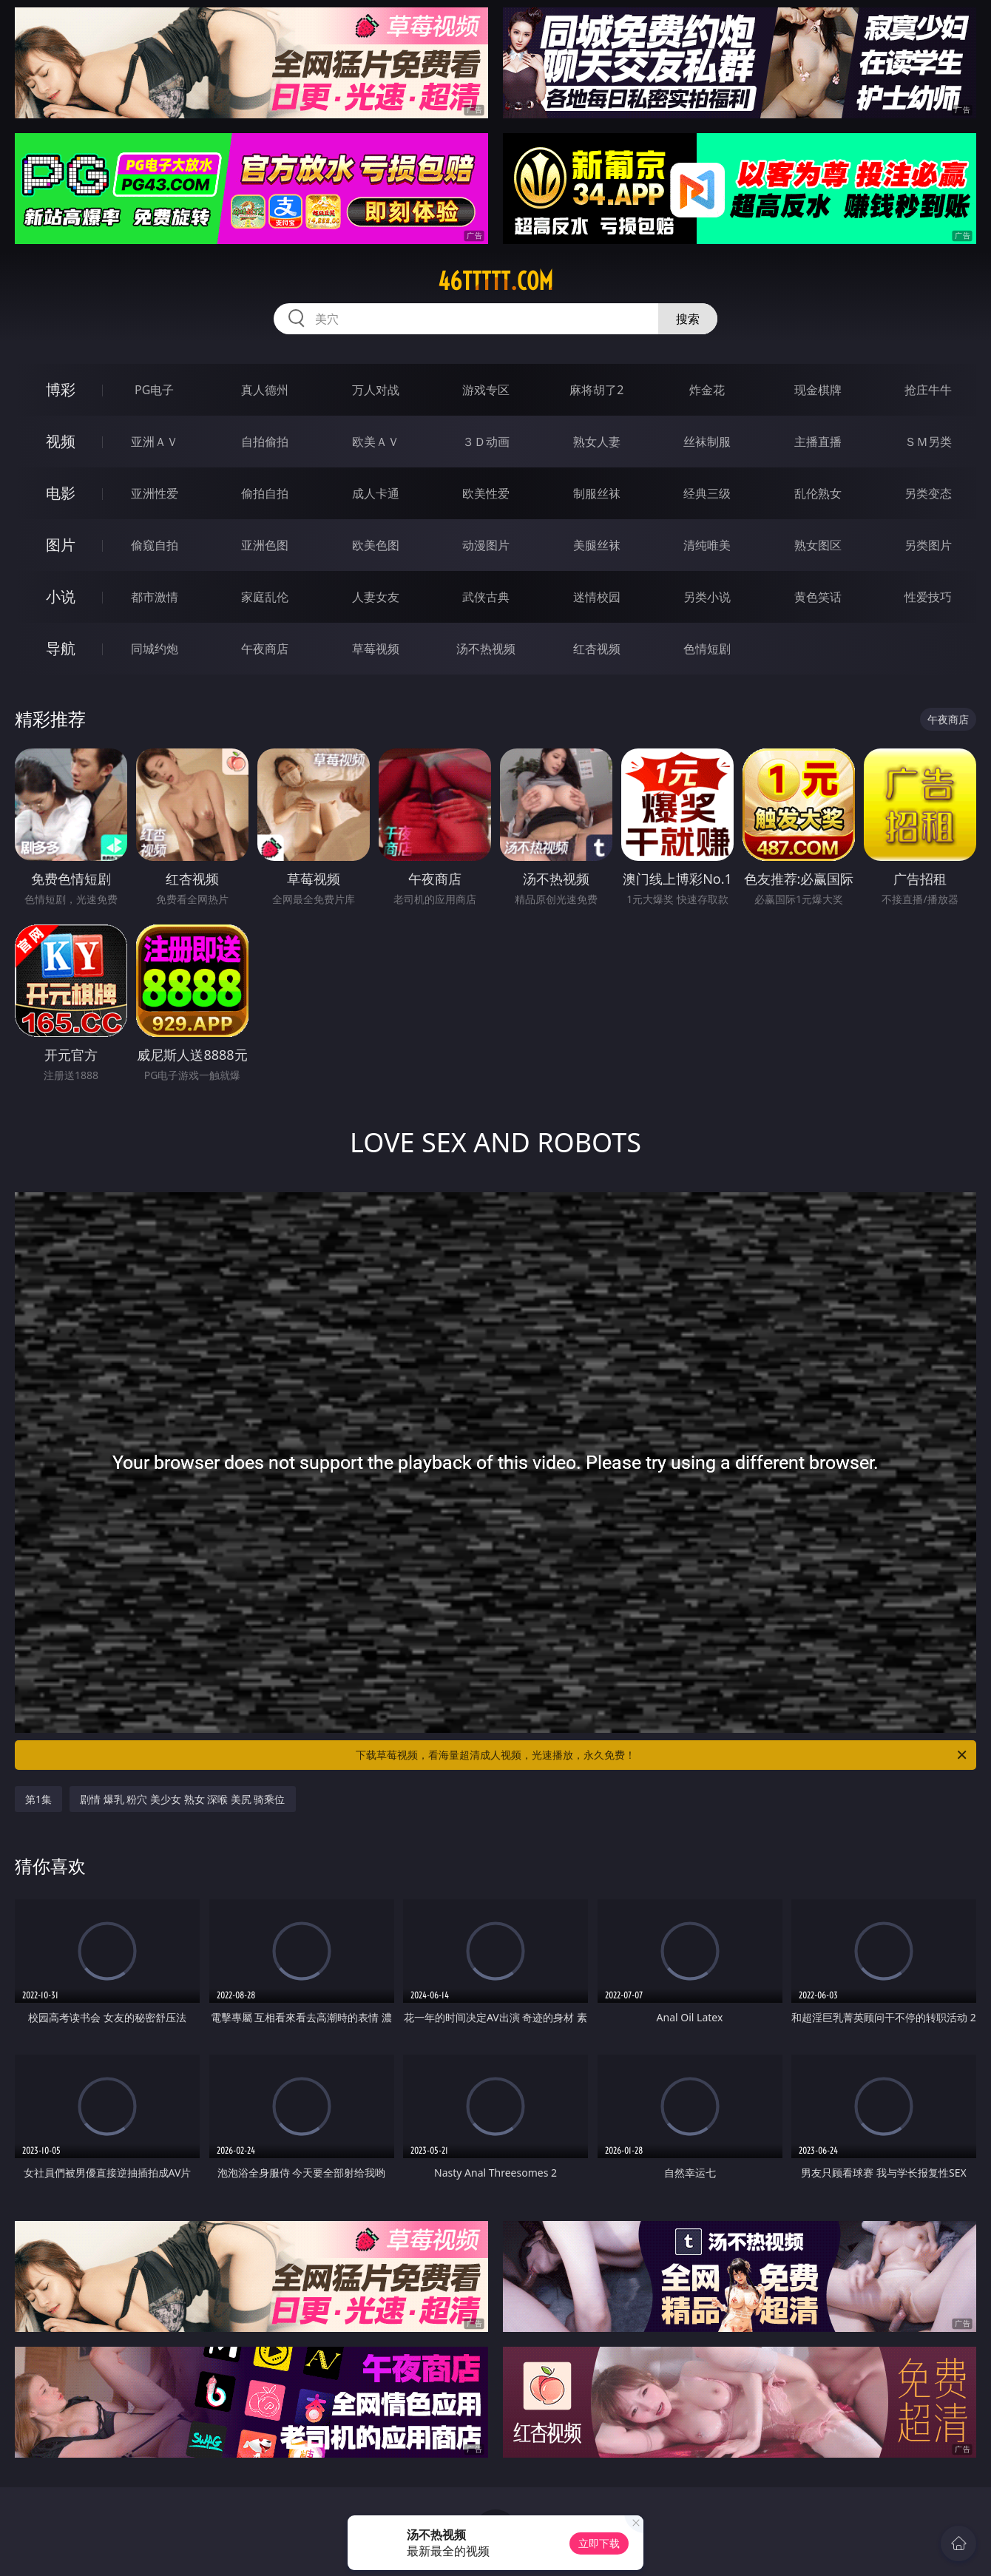 Image resolution: width=991 pixels, height=2576 pixels. I want to click on 动漫图片, so click(486, 545).